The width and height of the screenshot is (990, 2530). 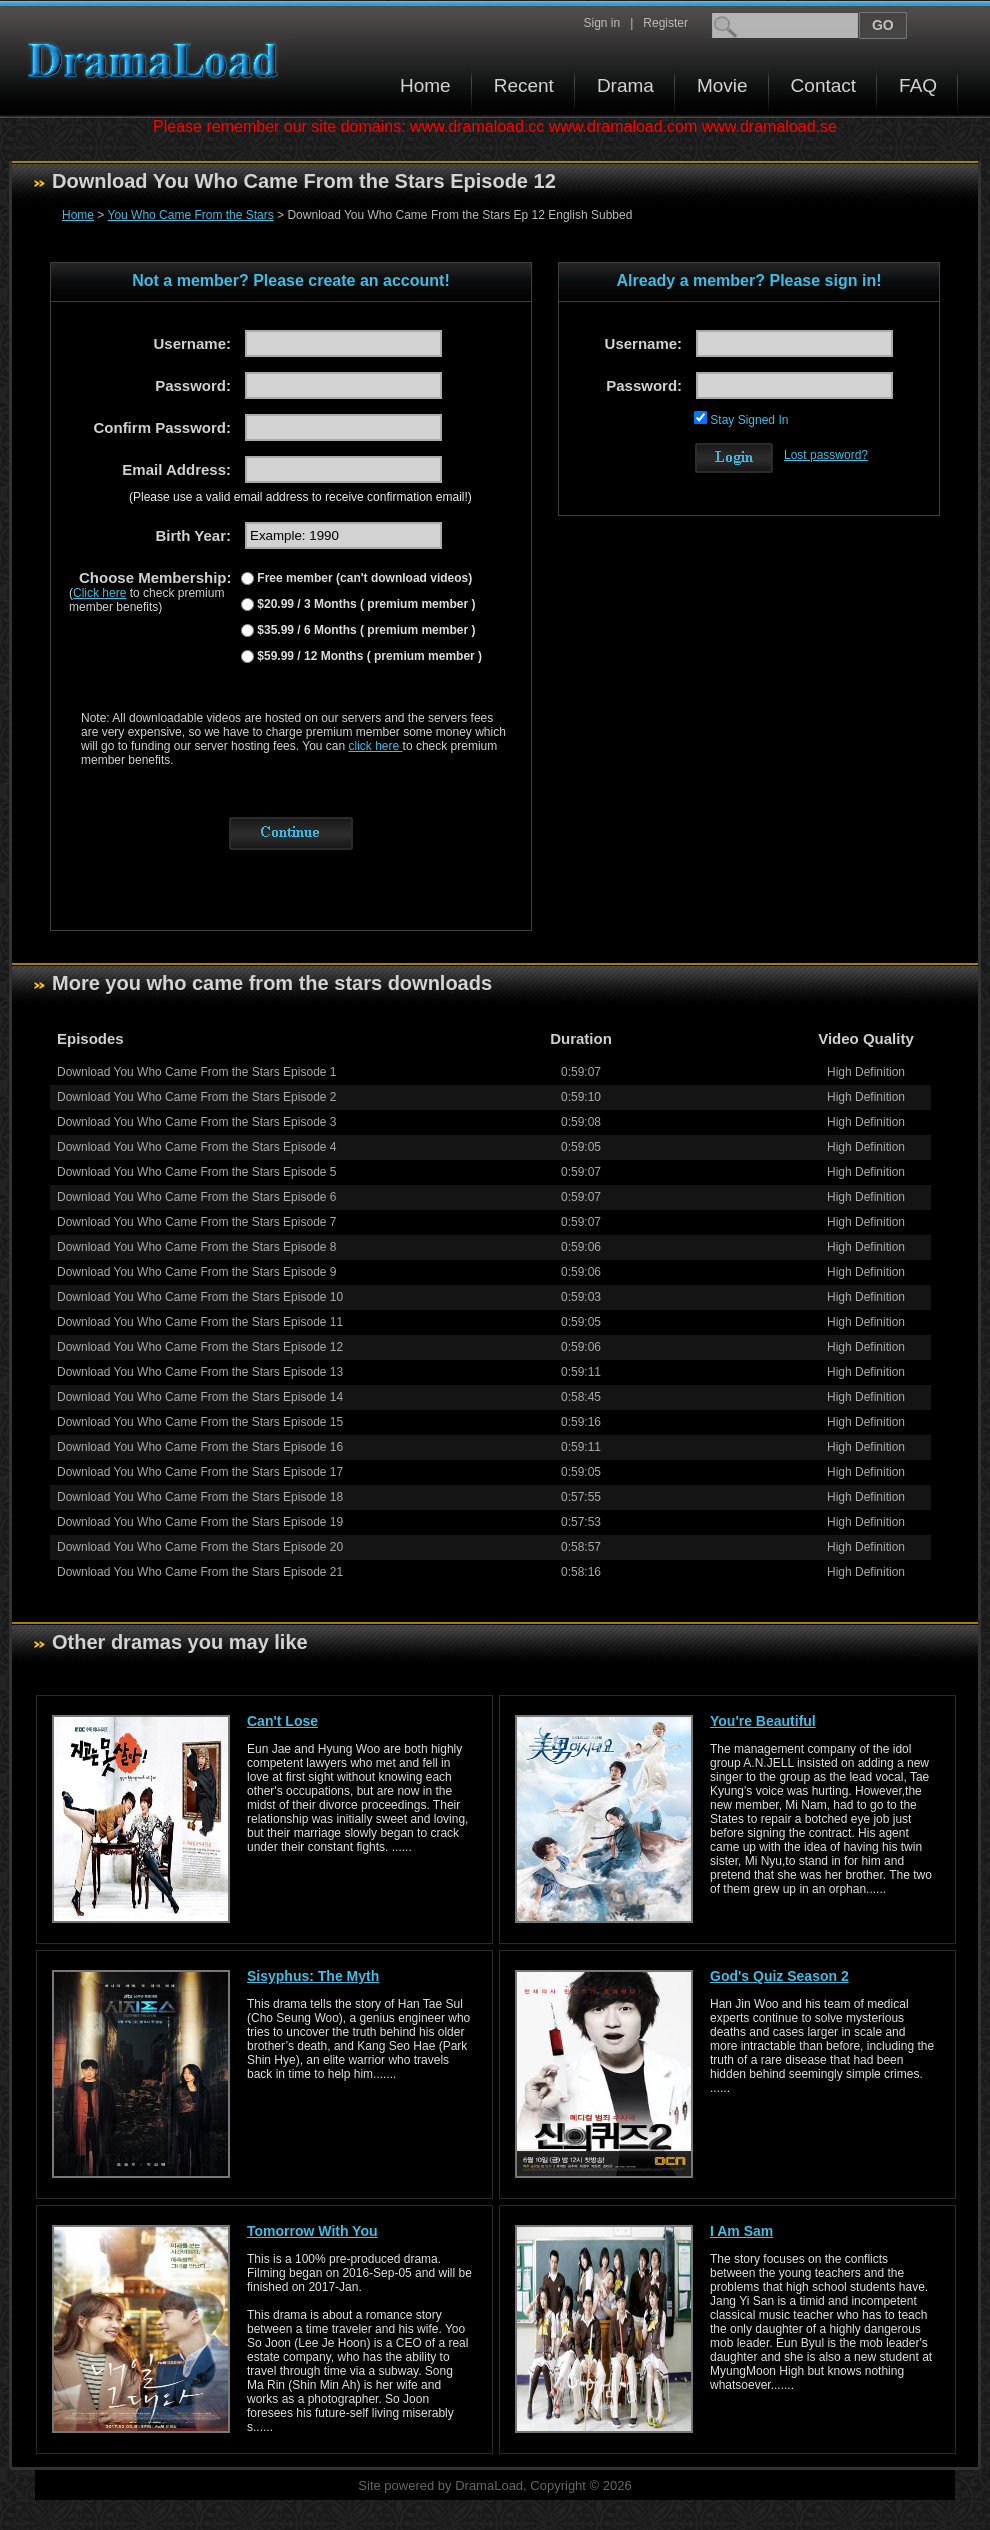 I want to click on Register, so click(x=665, y=23).